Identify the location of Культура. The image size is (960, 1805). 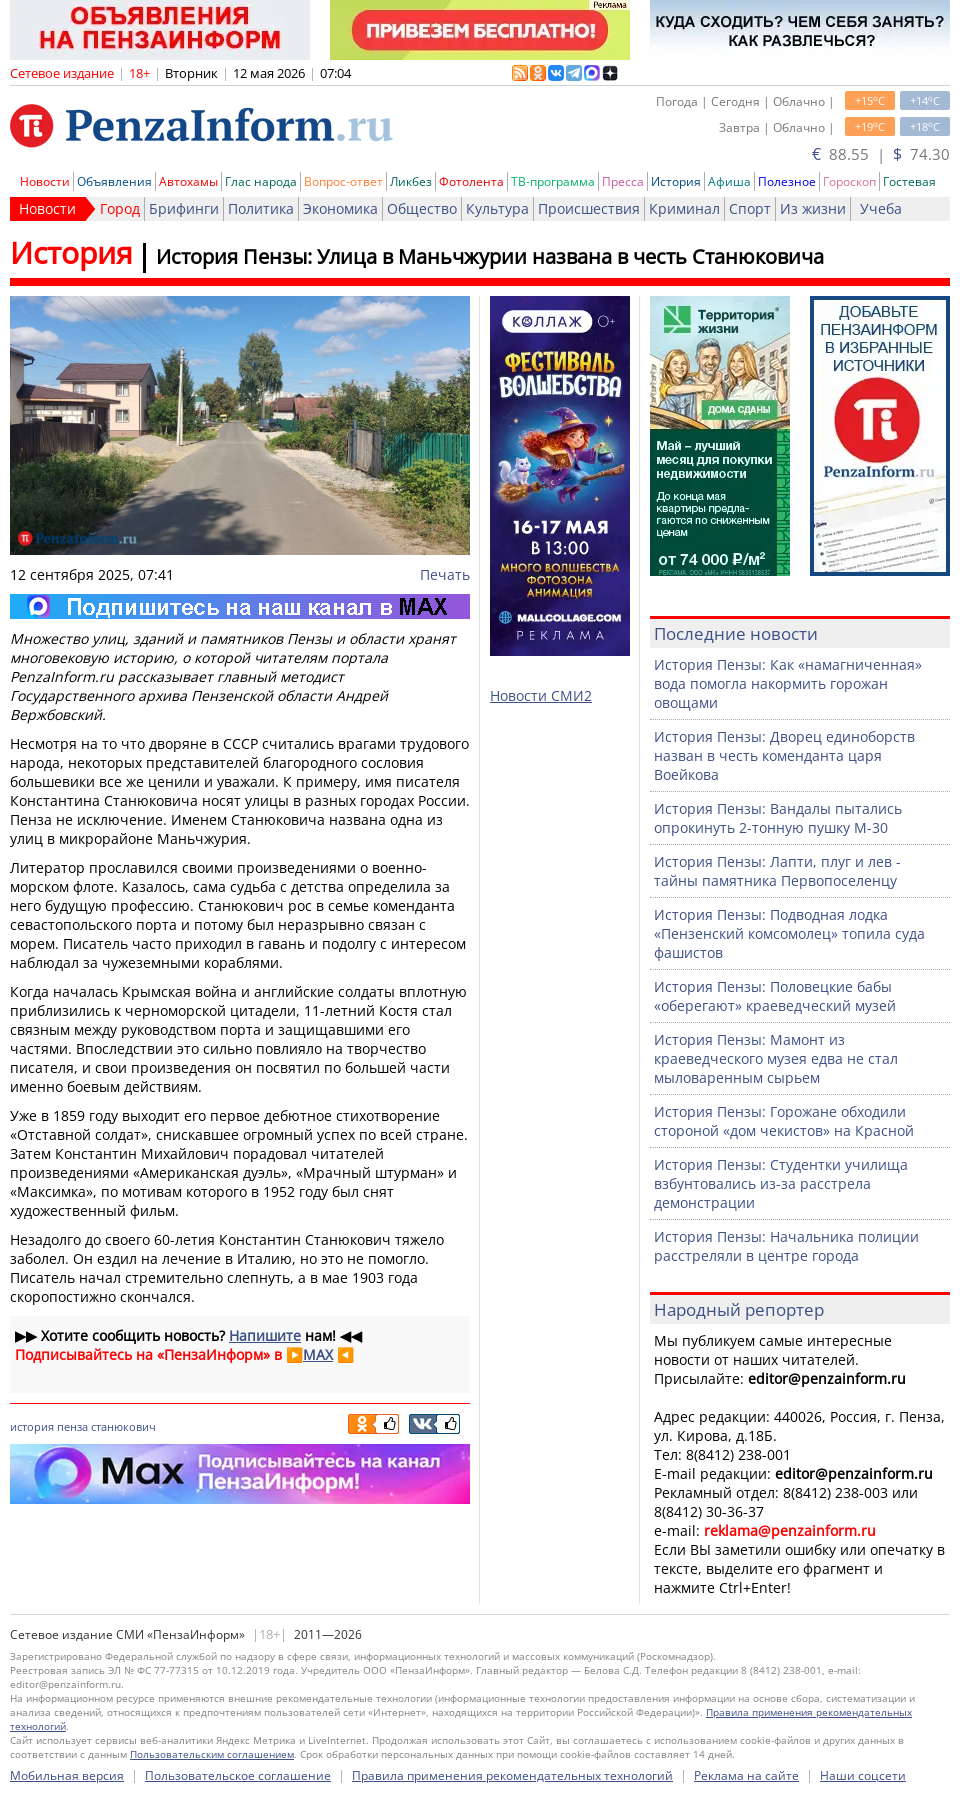
(497, 208).